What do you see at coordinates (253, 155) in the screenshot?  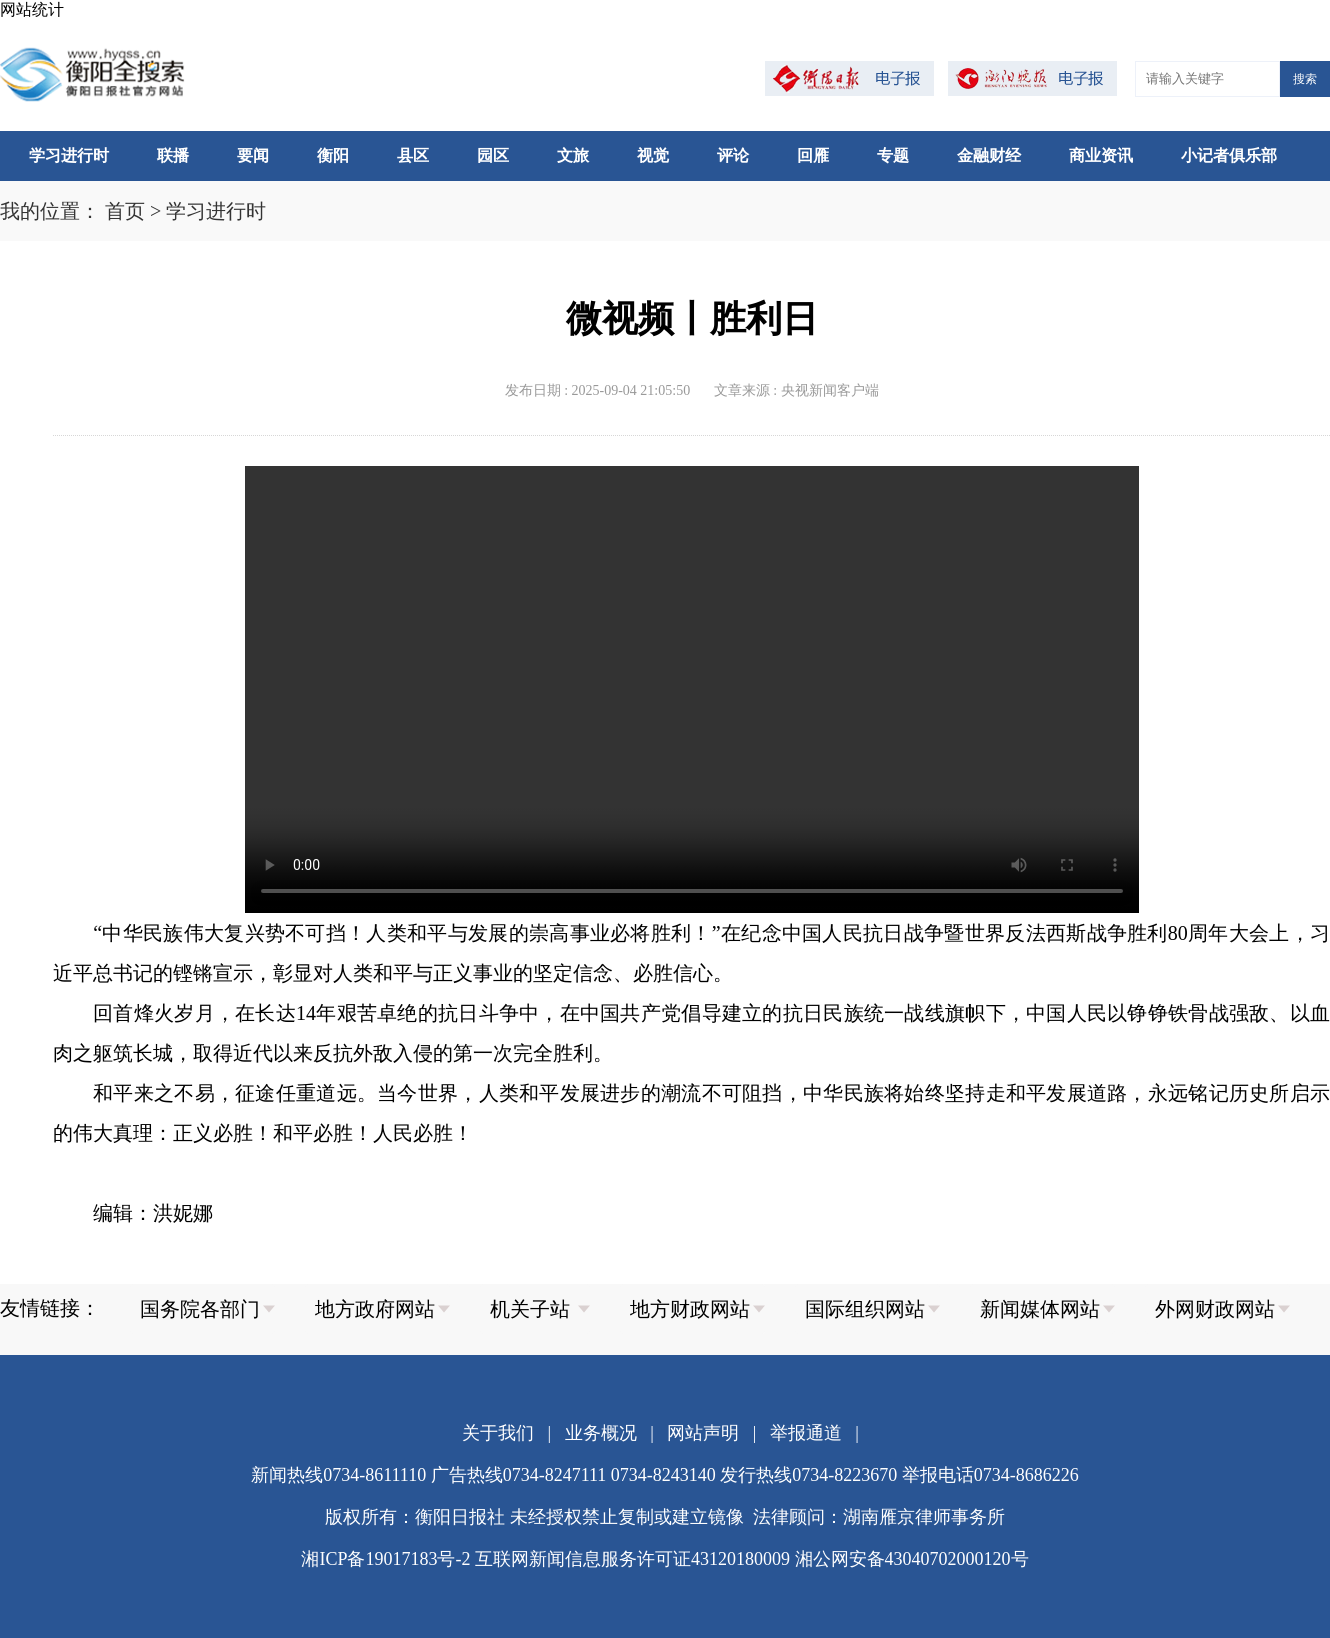 I see `要闻` at bounding box center [253, 155].